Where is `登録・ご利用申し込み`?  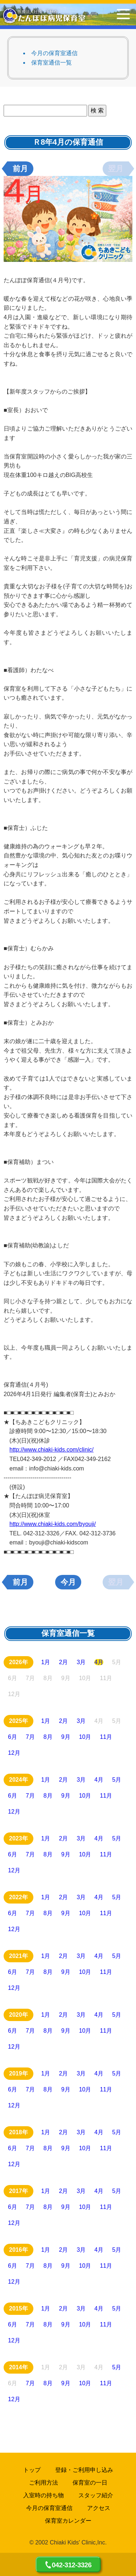 登録・ご利用申し込み is located at coordinates (84, 2470).